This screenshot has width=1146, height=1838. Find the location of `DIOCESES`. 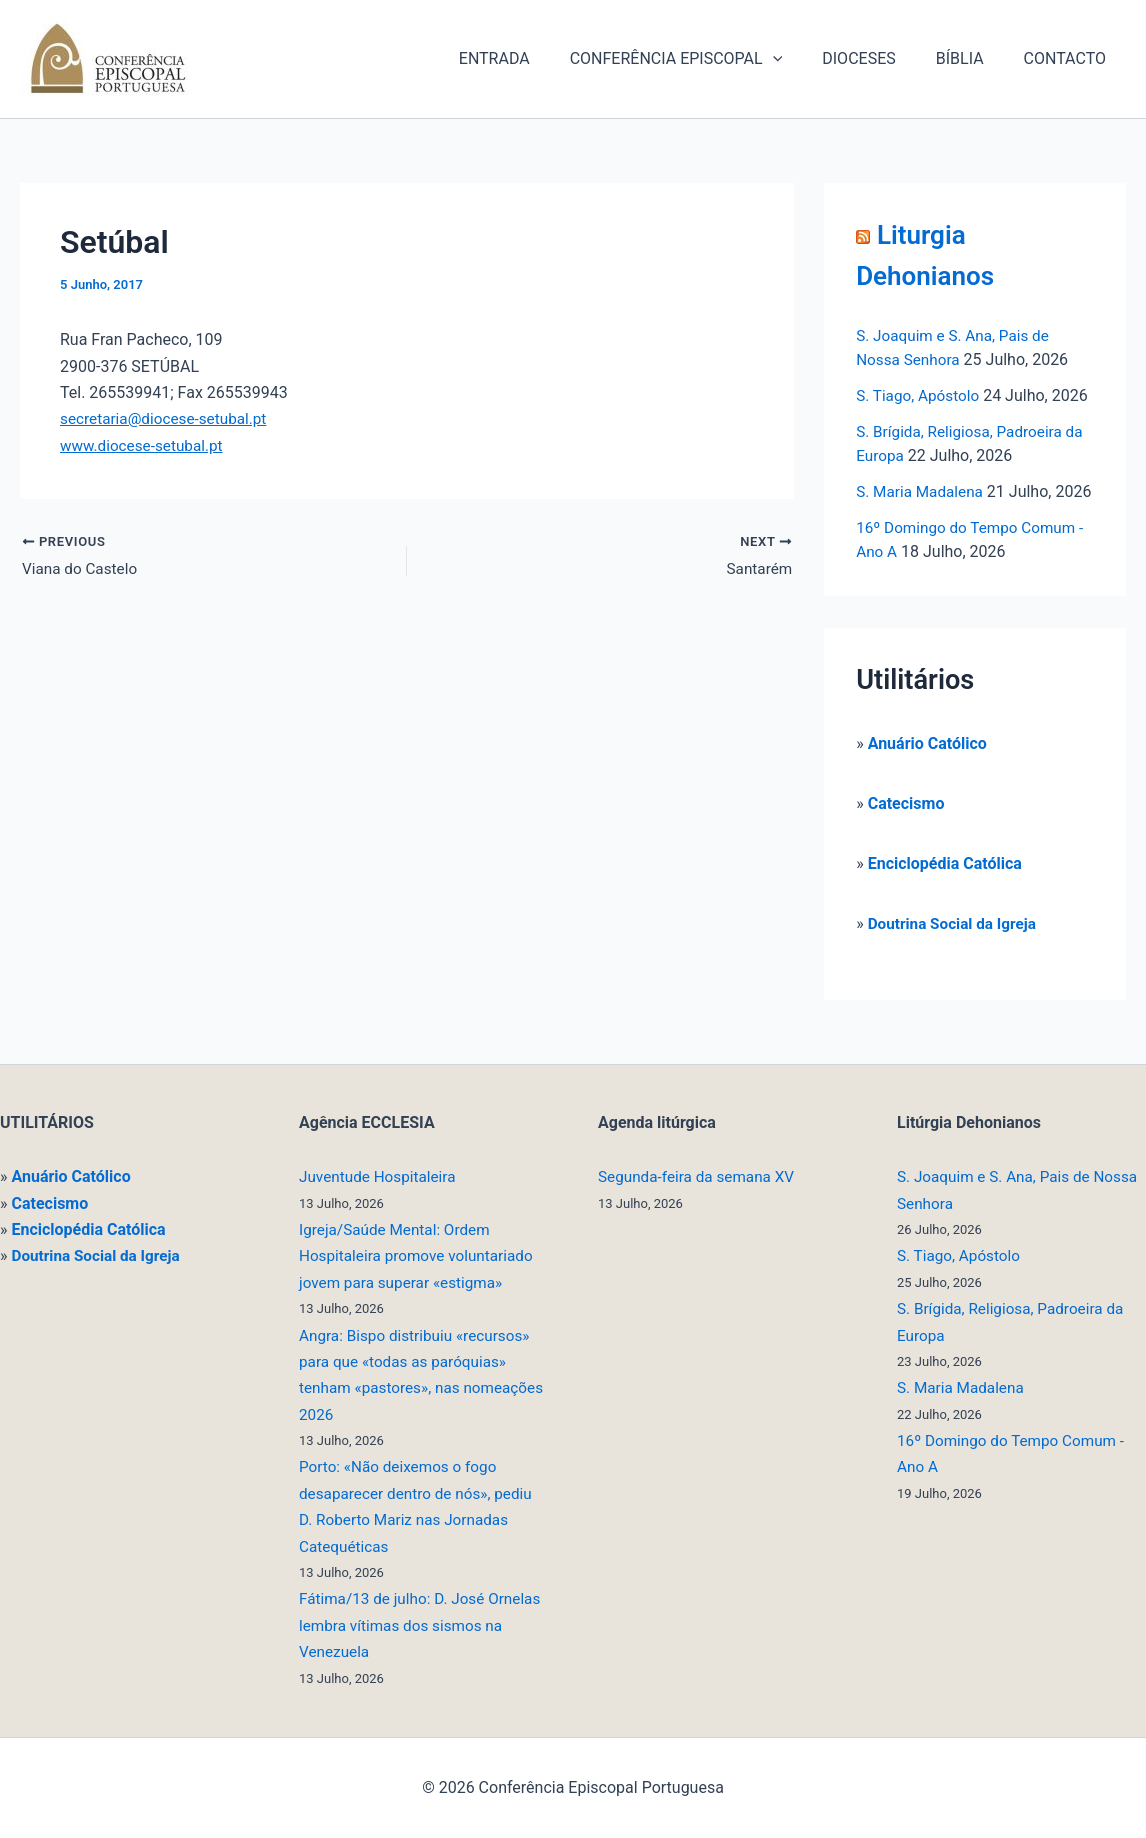

DIOCESES is located at coordinates (878, 58).